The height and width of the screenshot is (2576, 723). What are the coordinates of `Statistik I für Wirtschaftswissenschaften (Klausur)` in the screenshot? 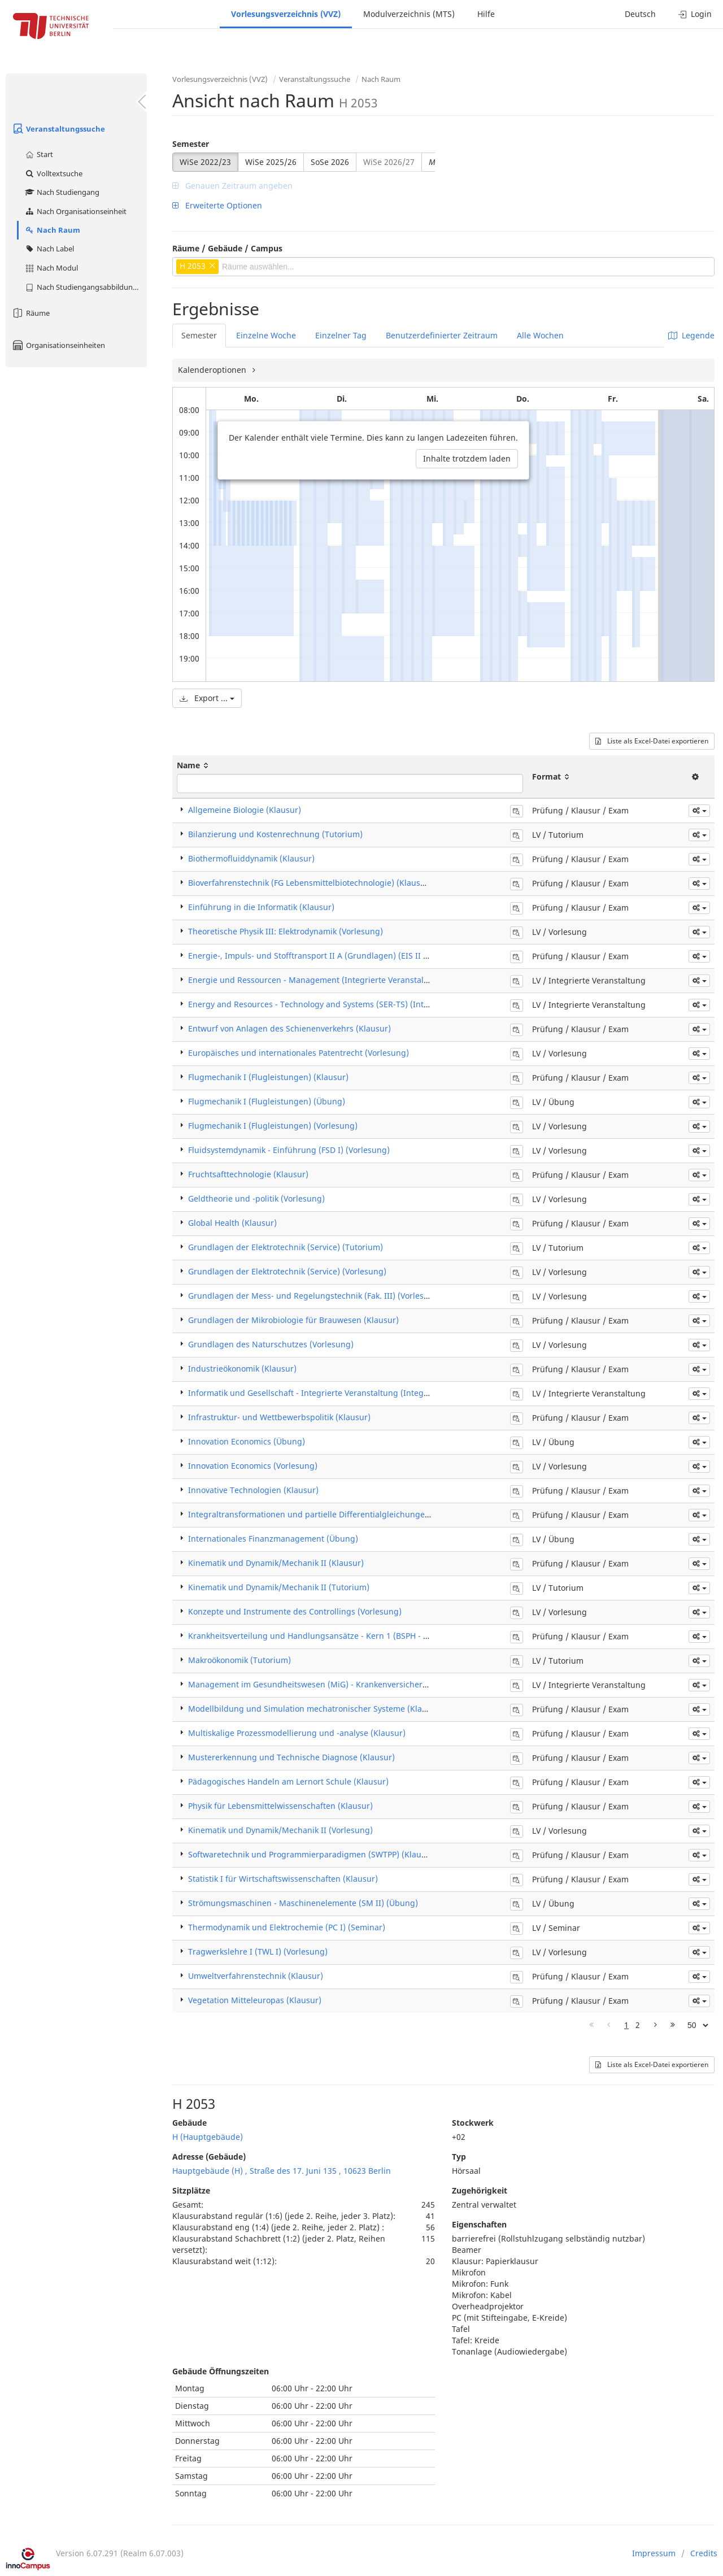 It's located at (283, 1878).